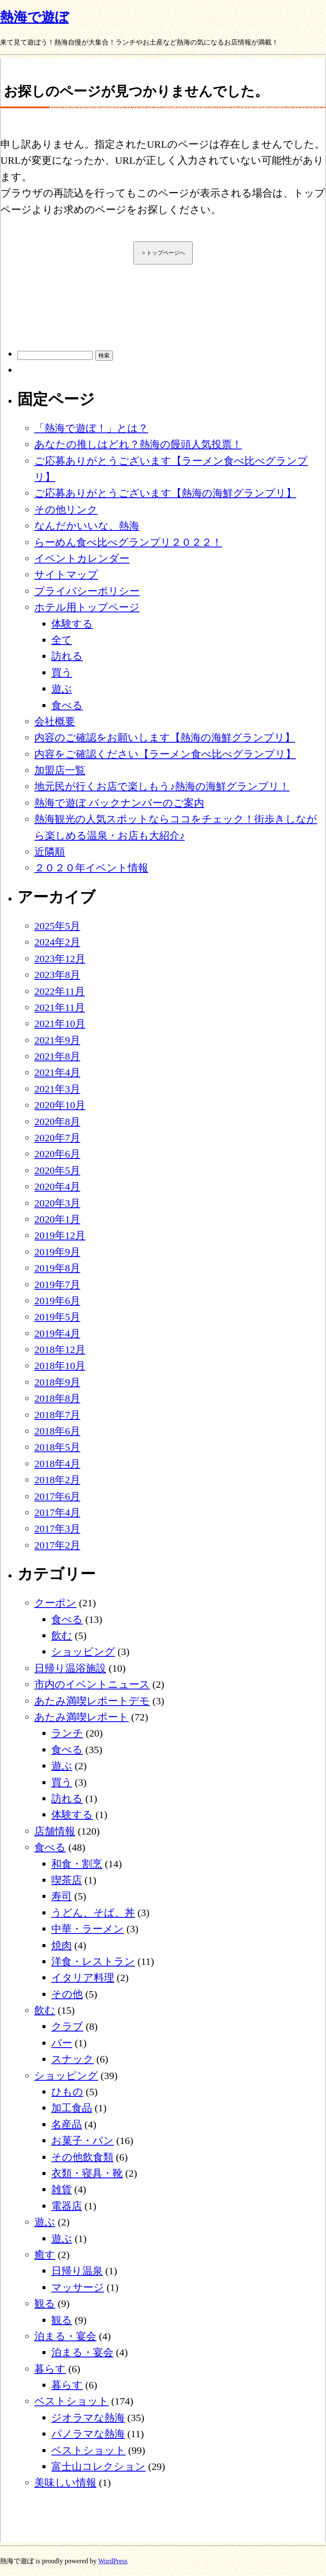 The height and width of the screenshot is (2576, 326). Describe the element at coordinates (67, 1994) in the screenshot. I see `その他` at that location.